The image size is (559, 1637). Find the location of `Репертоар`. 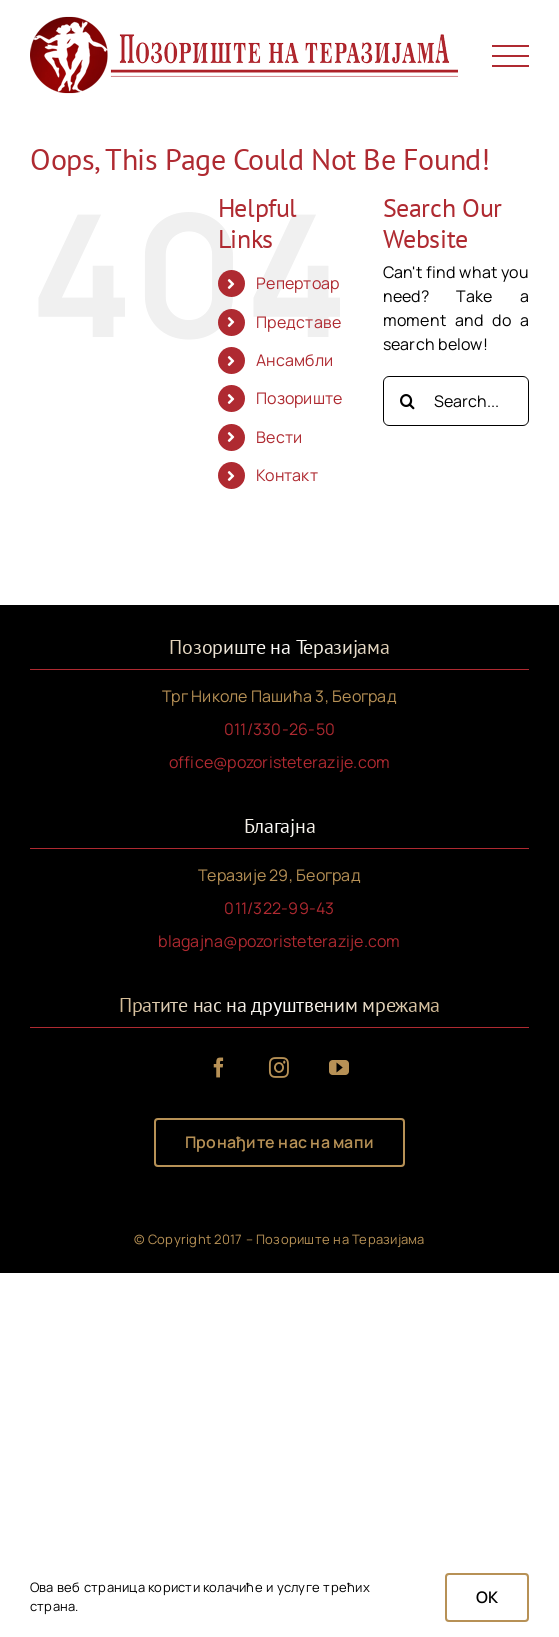

Репертоар is located at coordinates (297, 283).